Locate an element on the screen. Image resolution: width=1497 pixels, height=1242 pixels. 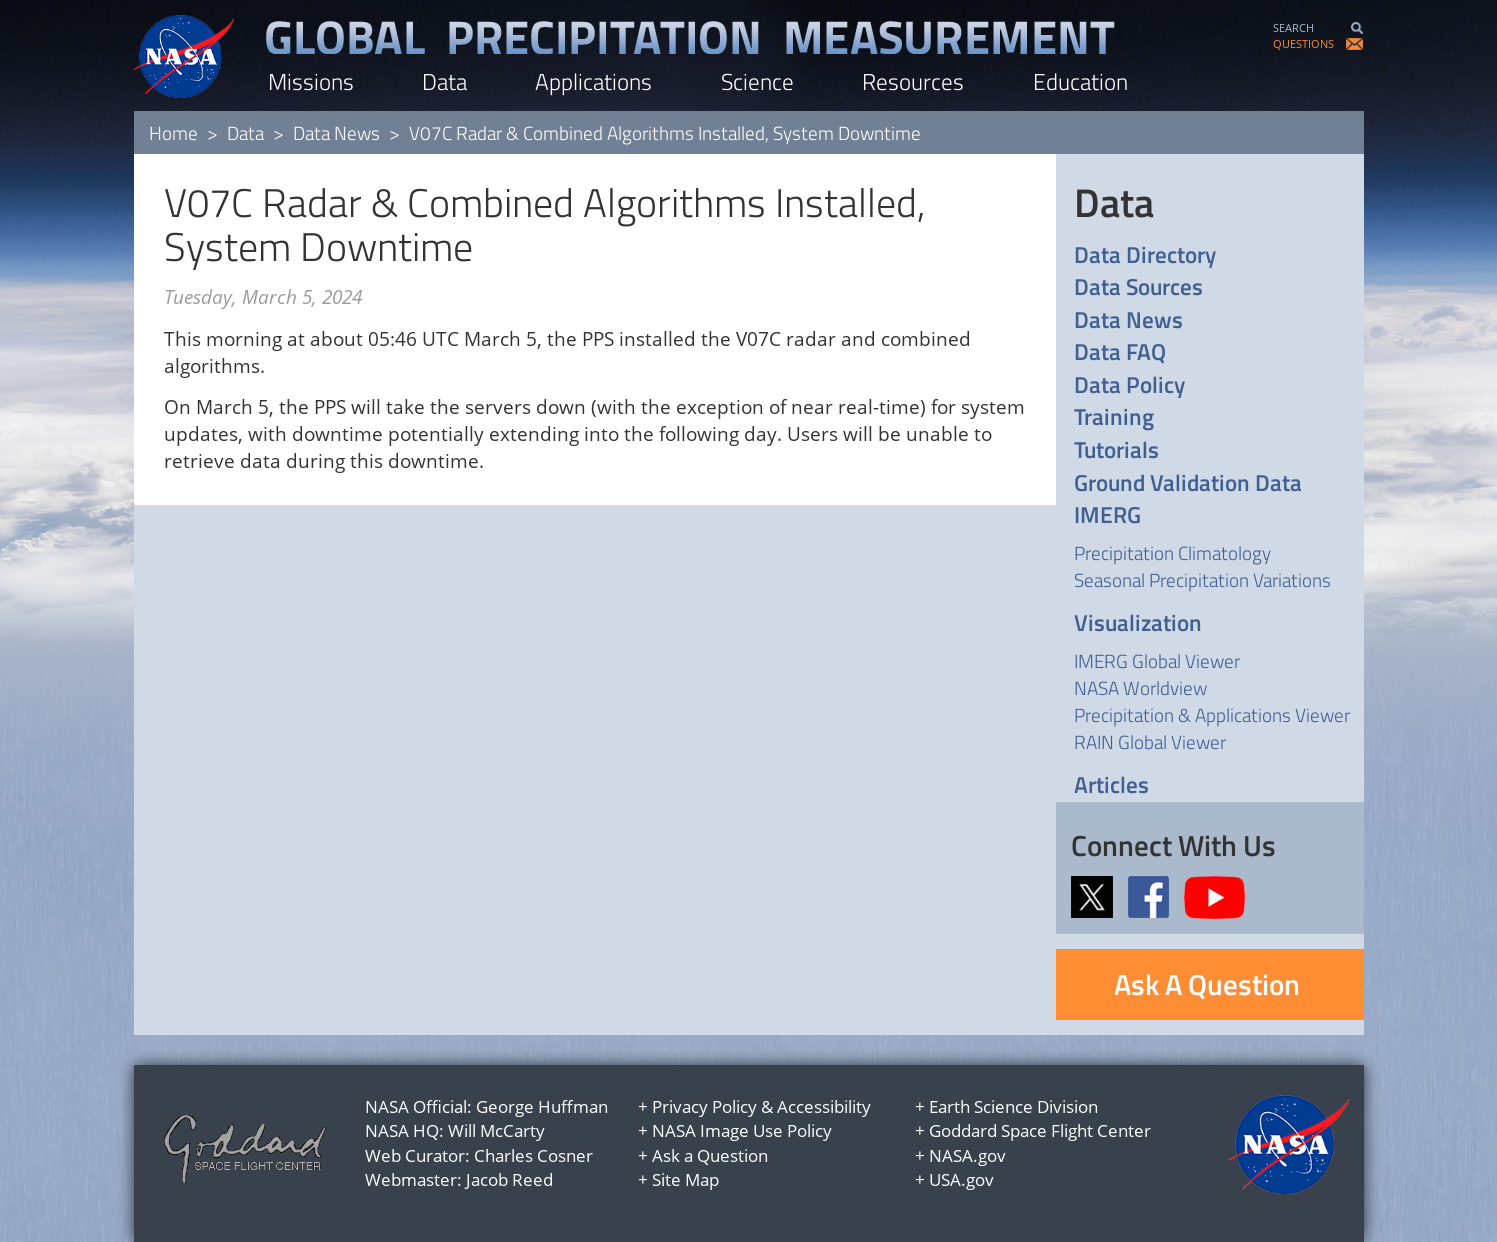
Articles is located at coordinates (1111, 785).